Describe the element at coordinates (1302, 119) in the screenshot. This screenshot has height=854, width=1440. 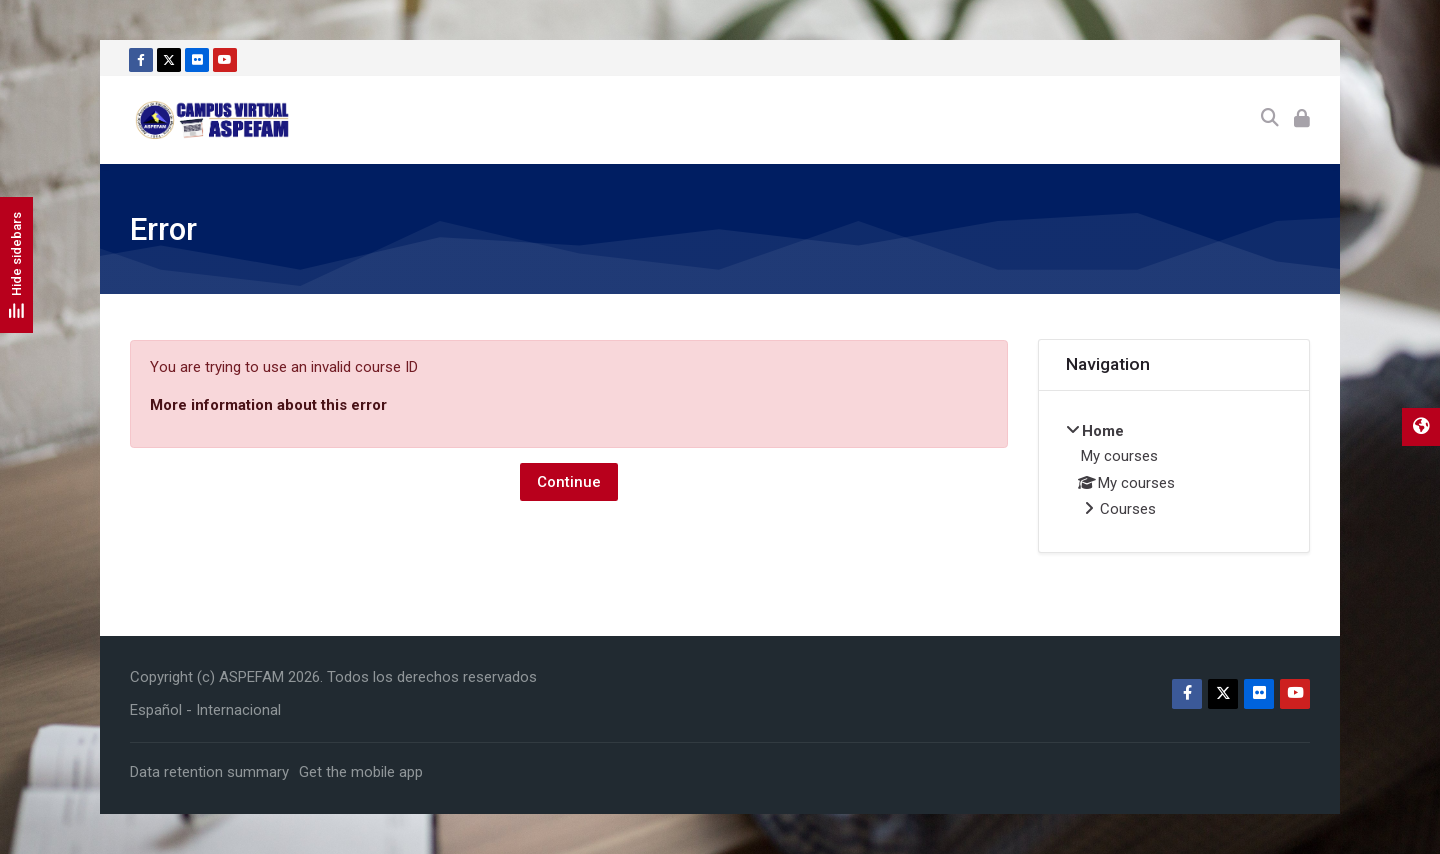
I see `[Log in]` at that location.